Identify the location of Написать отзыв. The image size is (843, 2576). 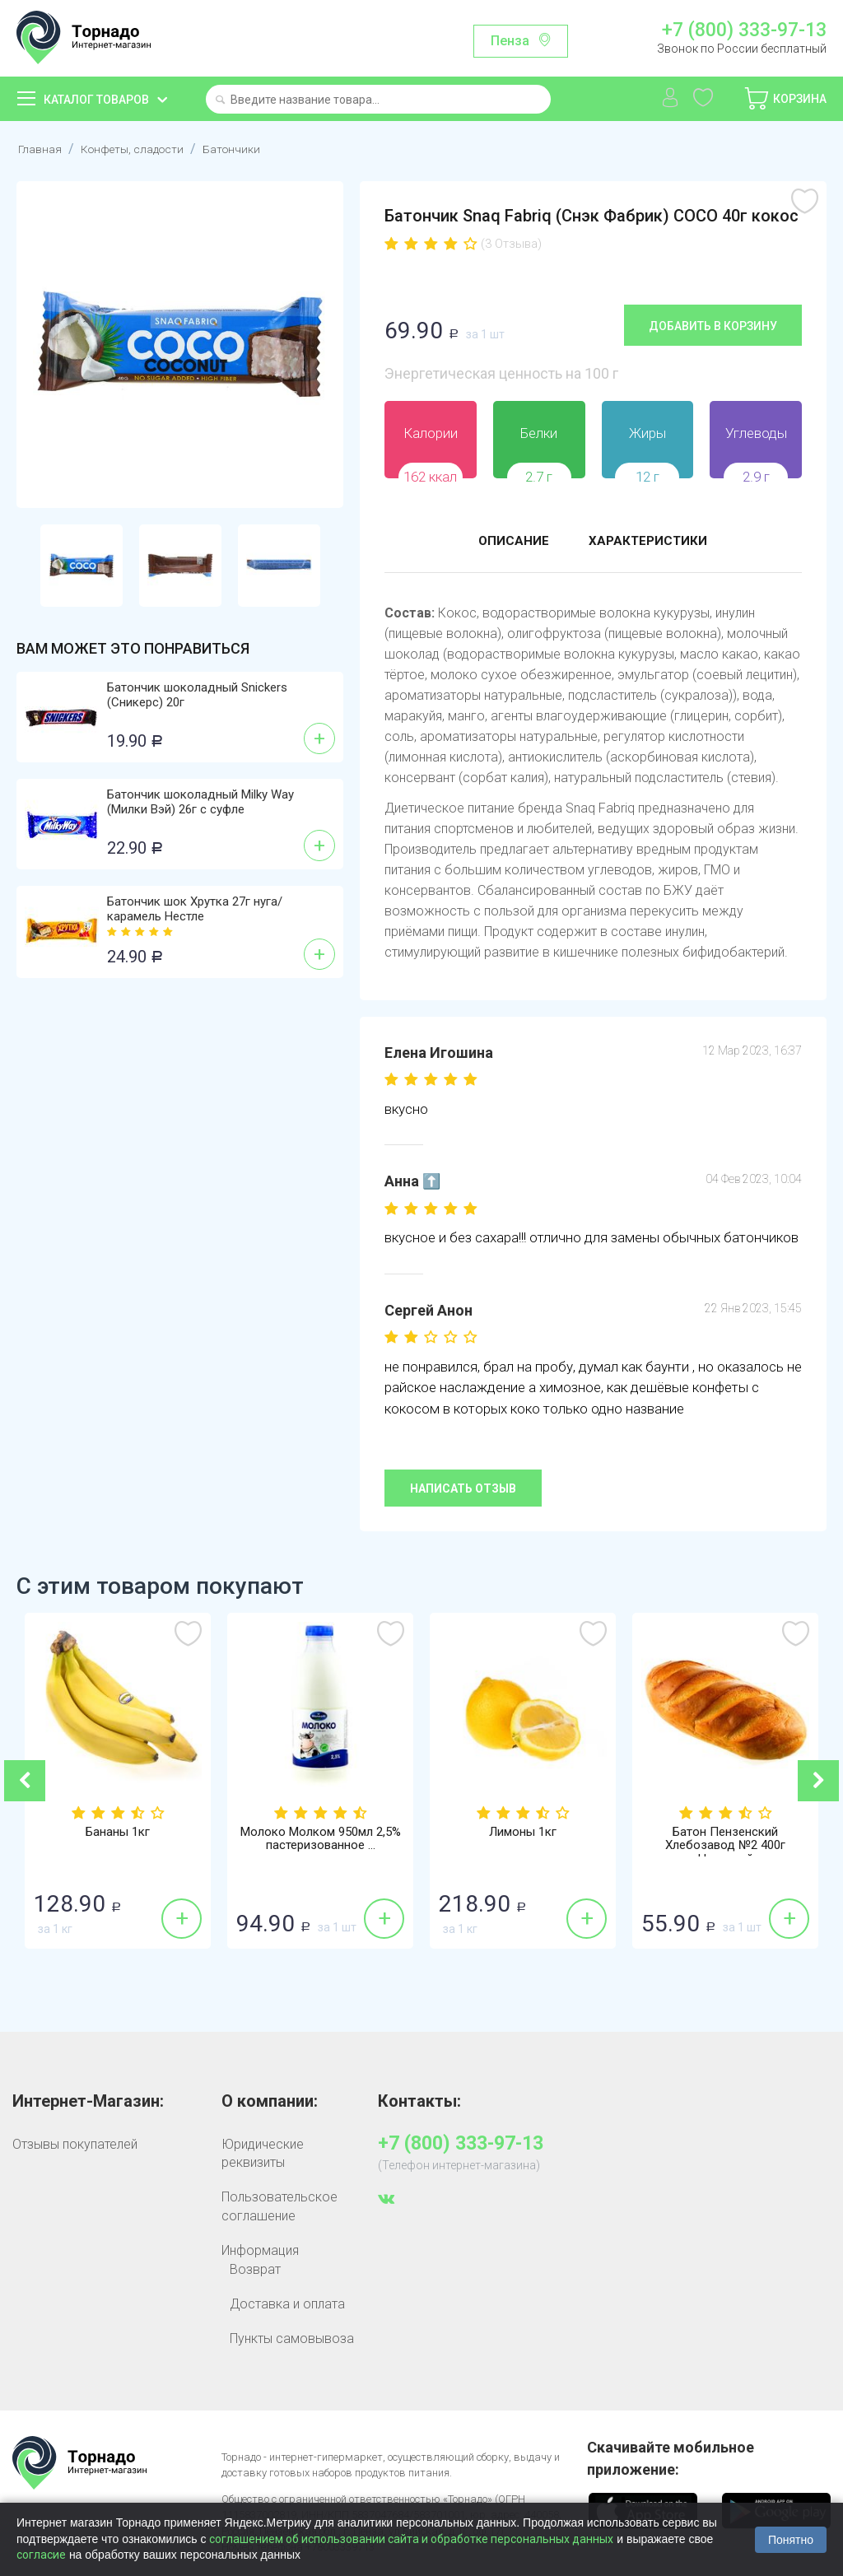
(463, 1488).